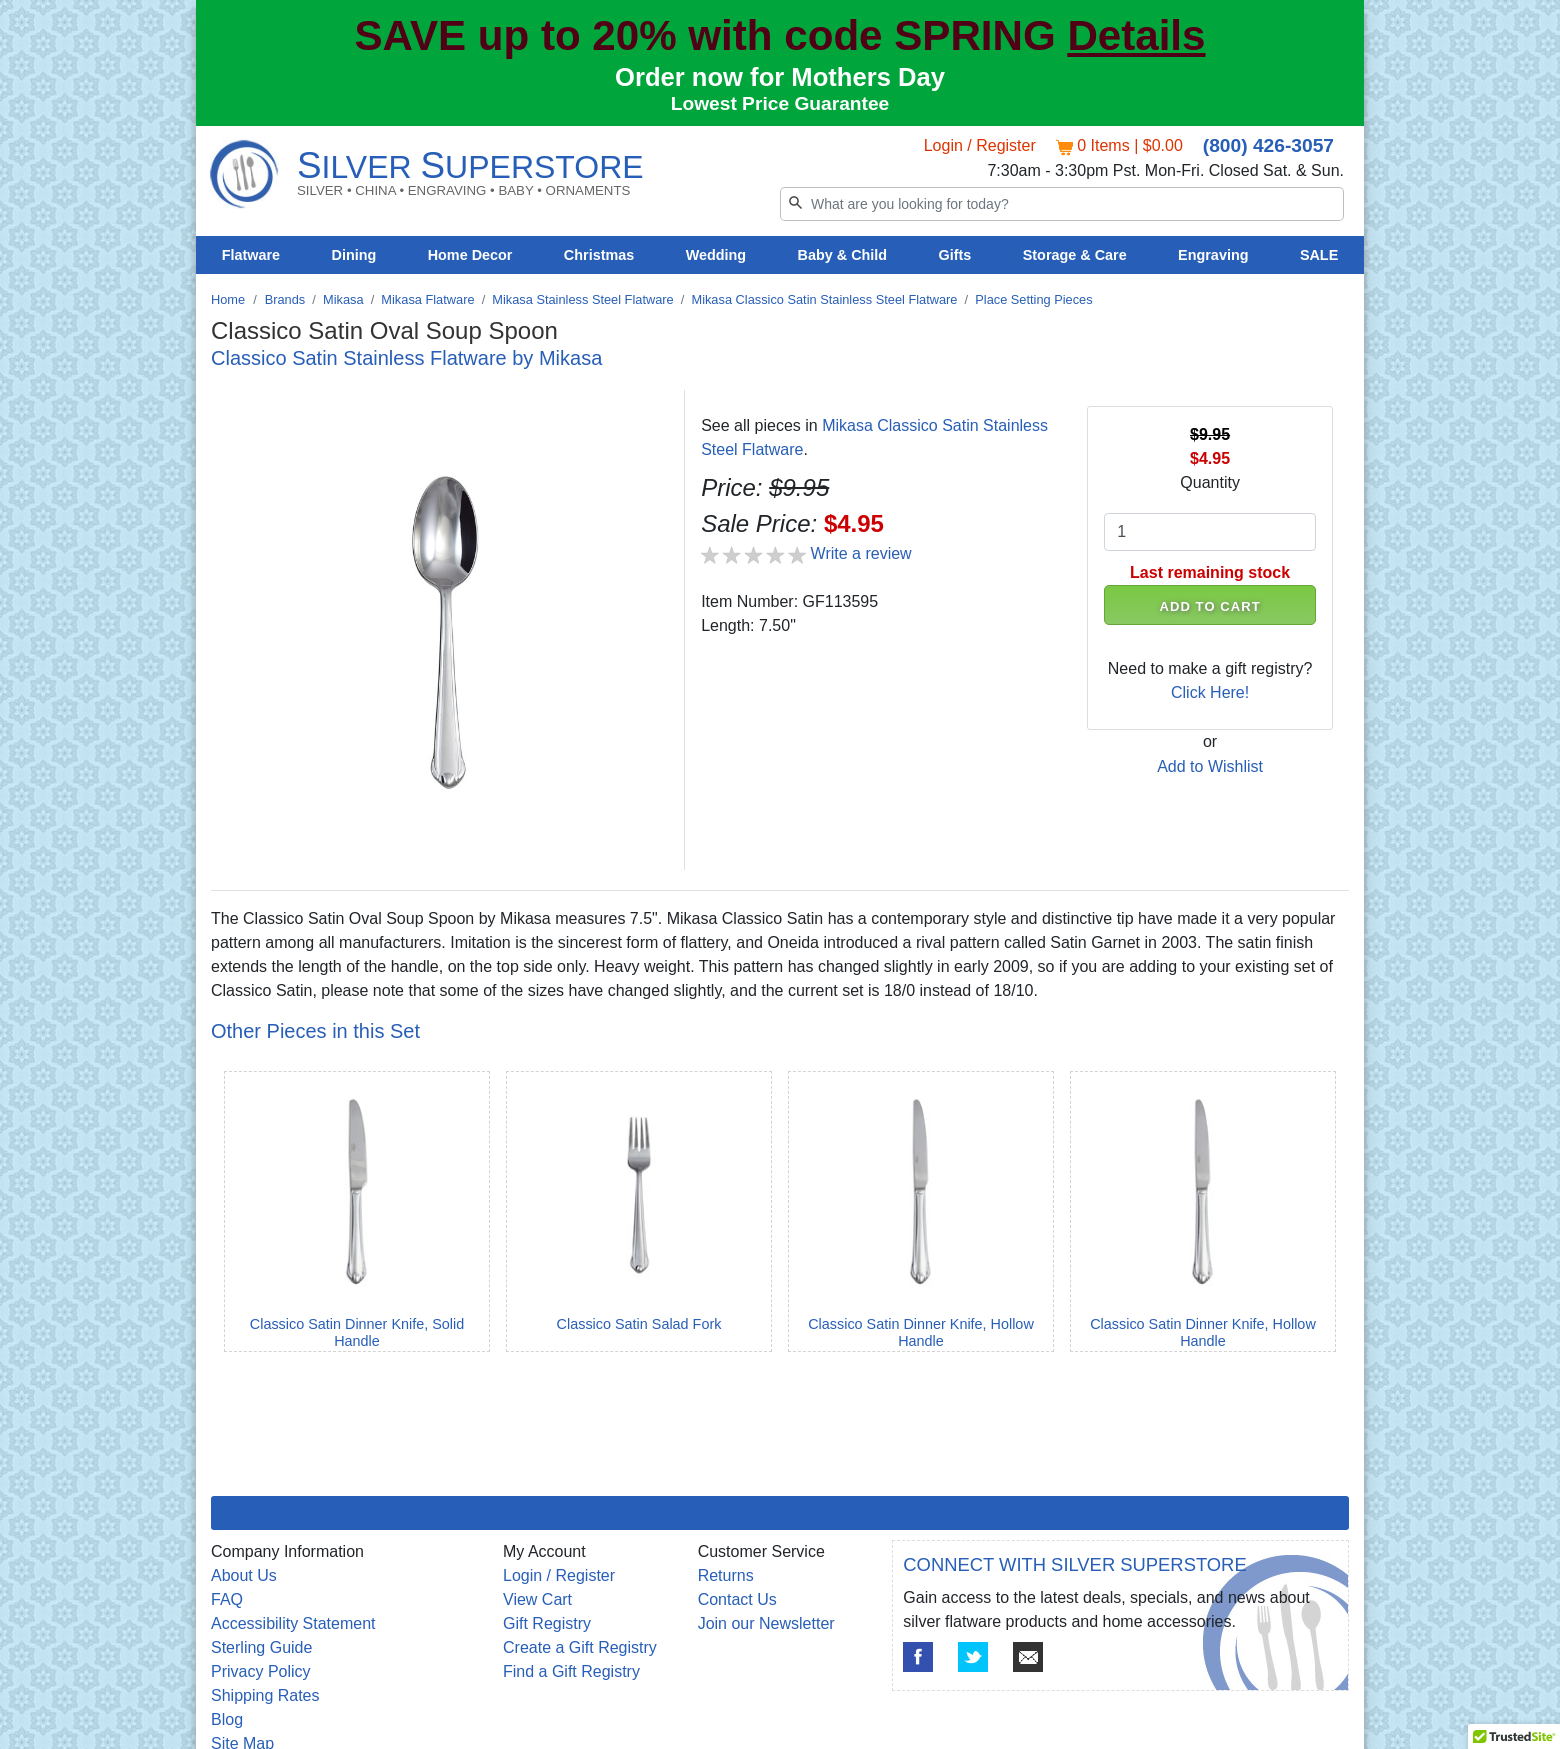 This screenshot has width=1560, height=1749. Describe the element at coordinates (1210, 692) in the screenshot. I see `Click Here!` at that location.